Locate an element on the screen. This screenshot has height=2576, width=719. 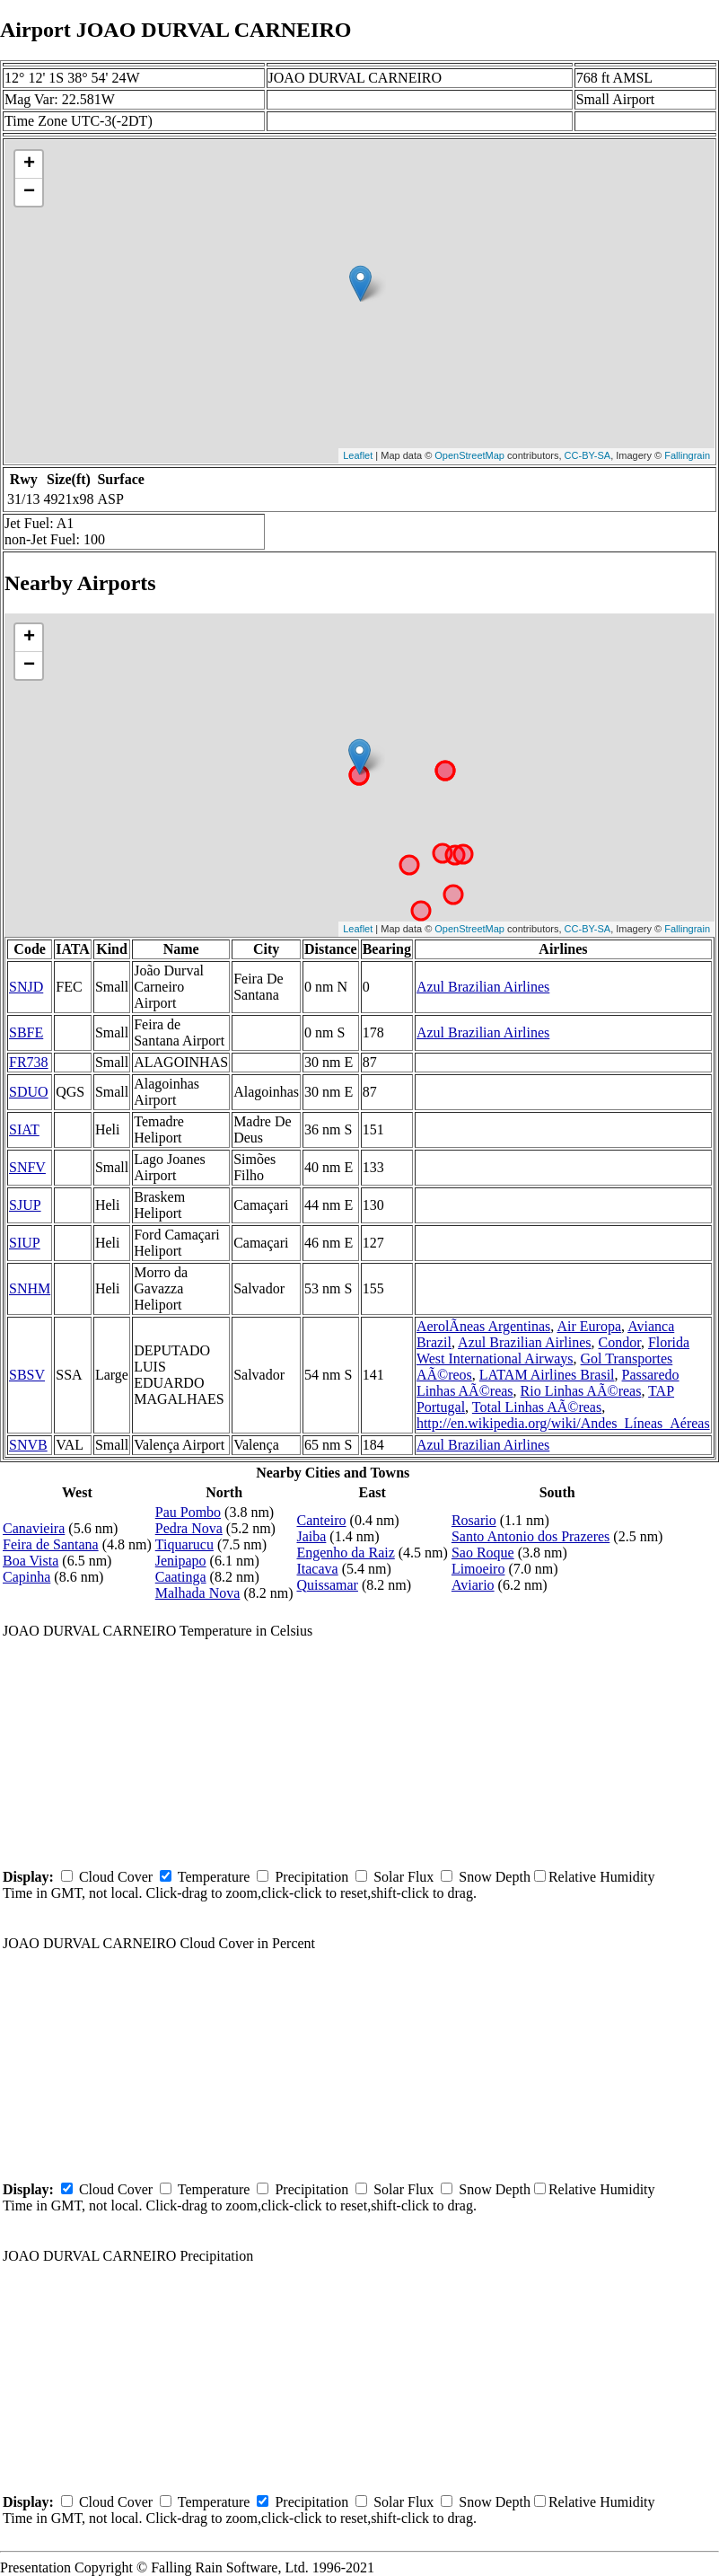
Azul Brazilian Airlines is located at coordinates (482, 986).